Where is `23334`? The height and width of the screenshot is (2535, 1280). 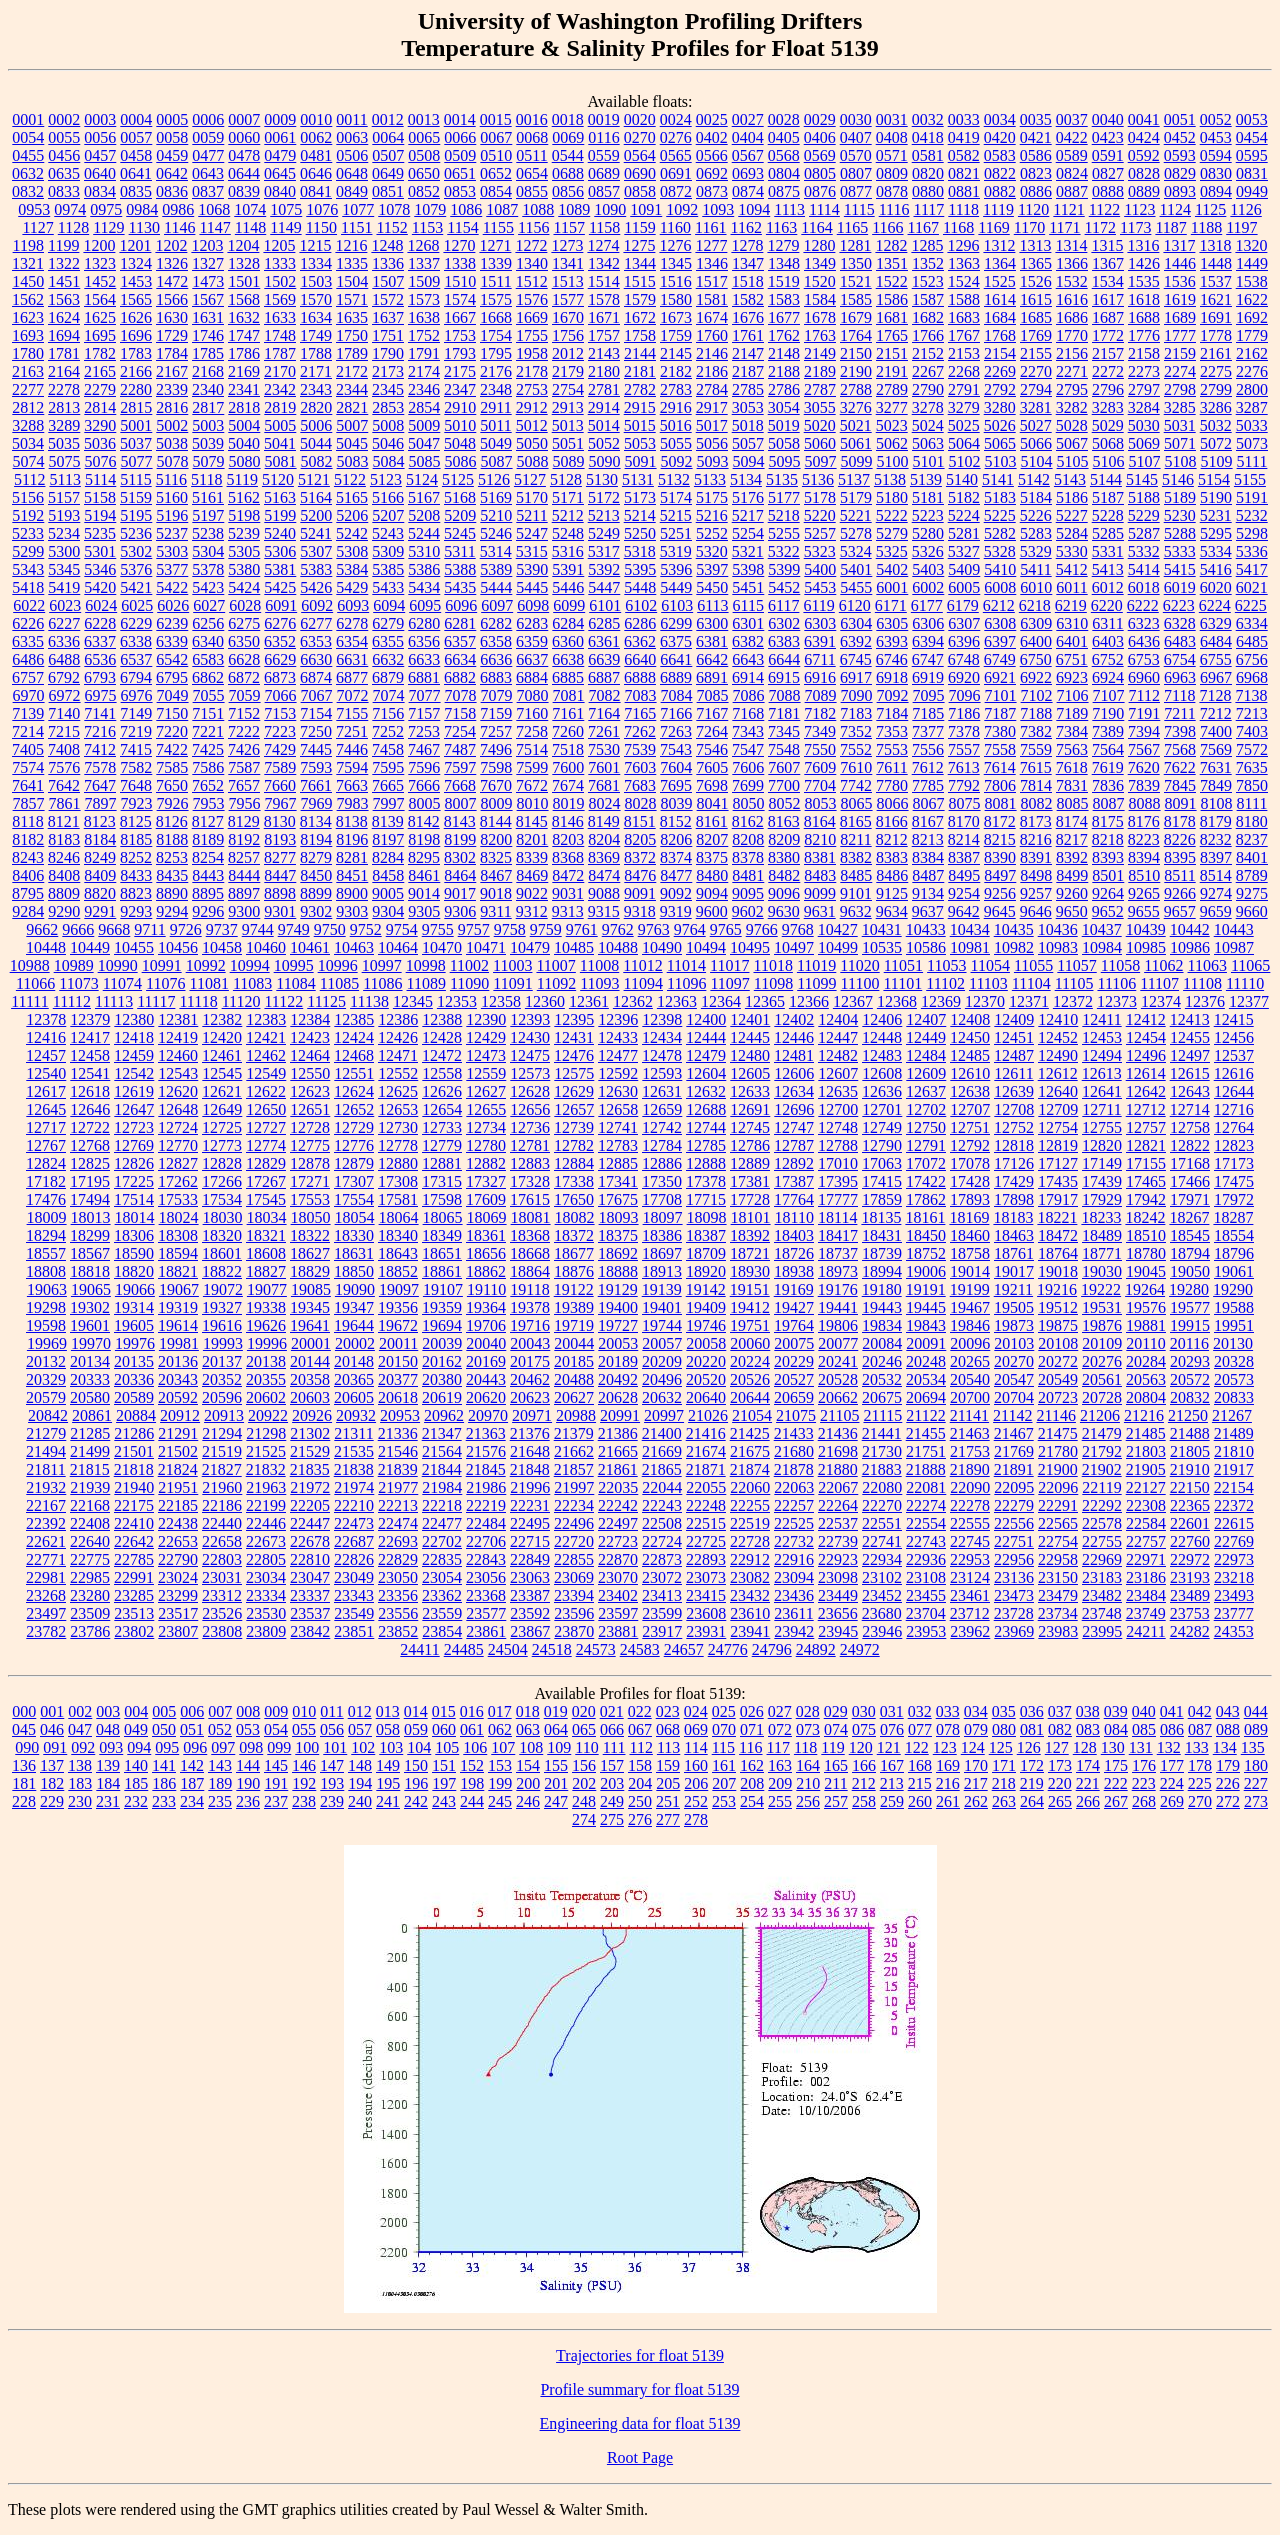
23334 is located at coordinates (266, 1595).